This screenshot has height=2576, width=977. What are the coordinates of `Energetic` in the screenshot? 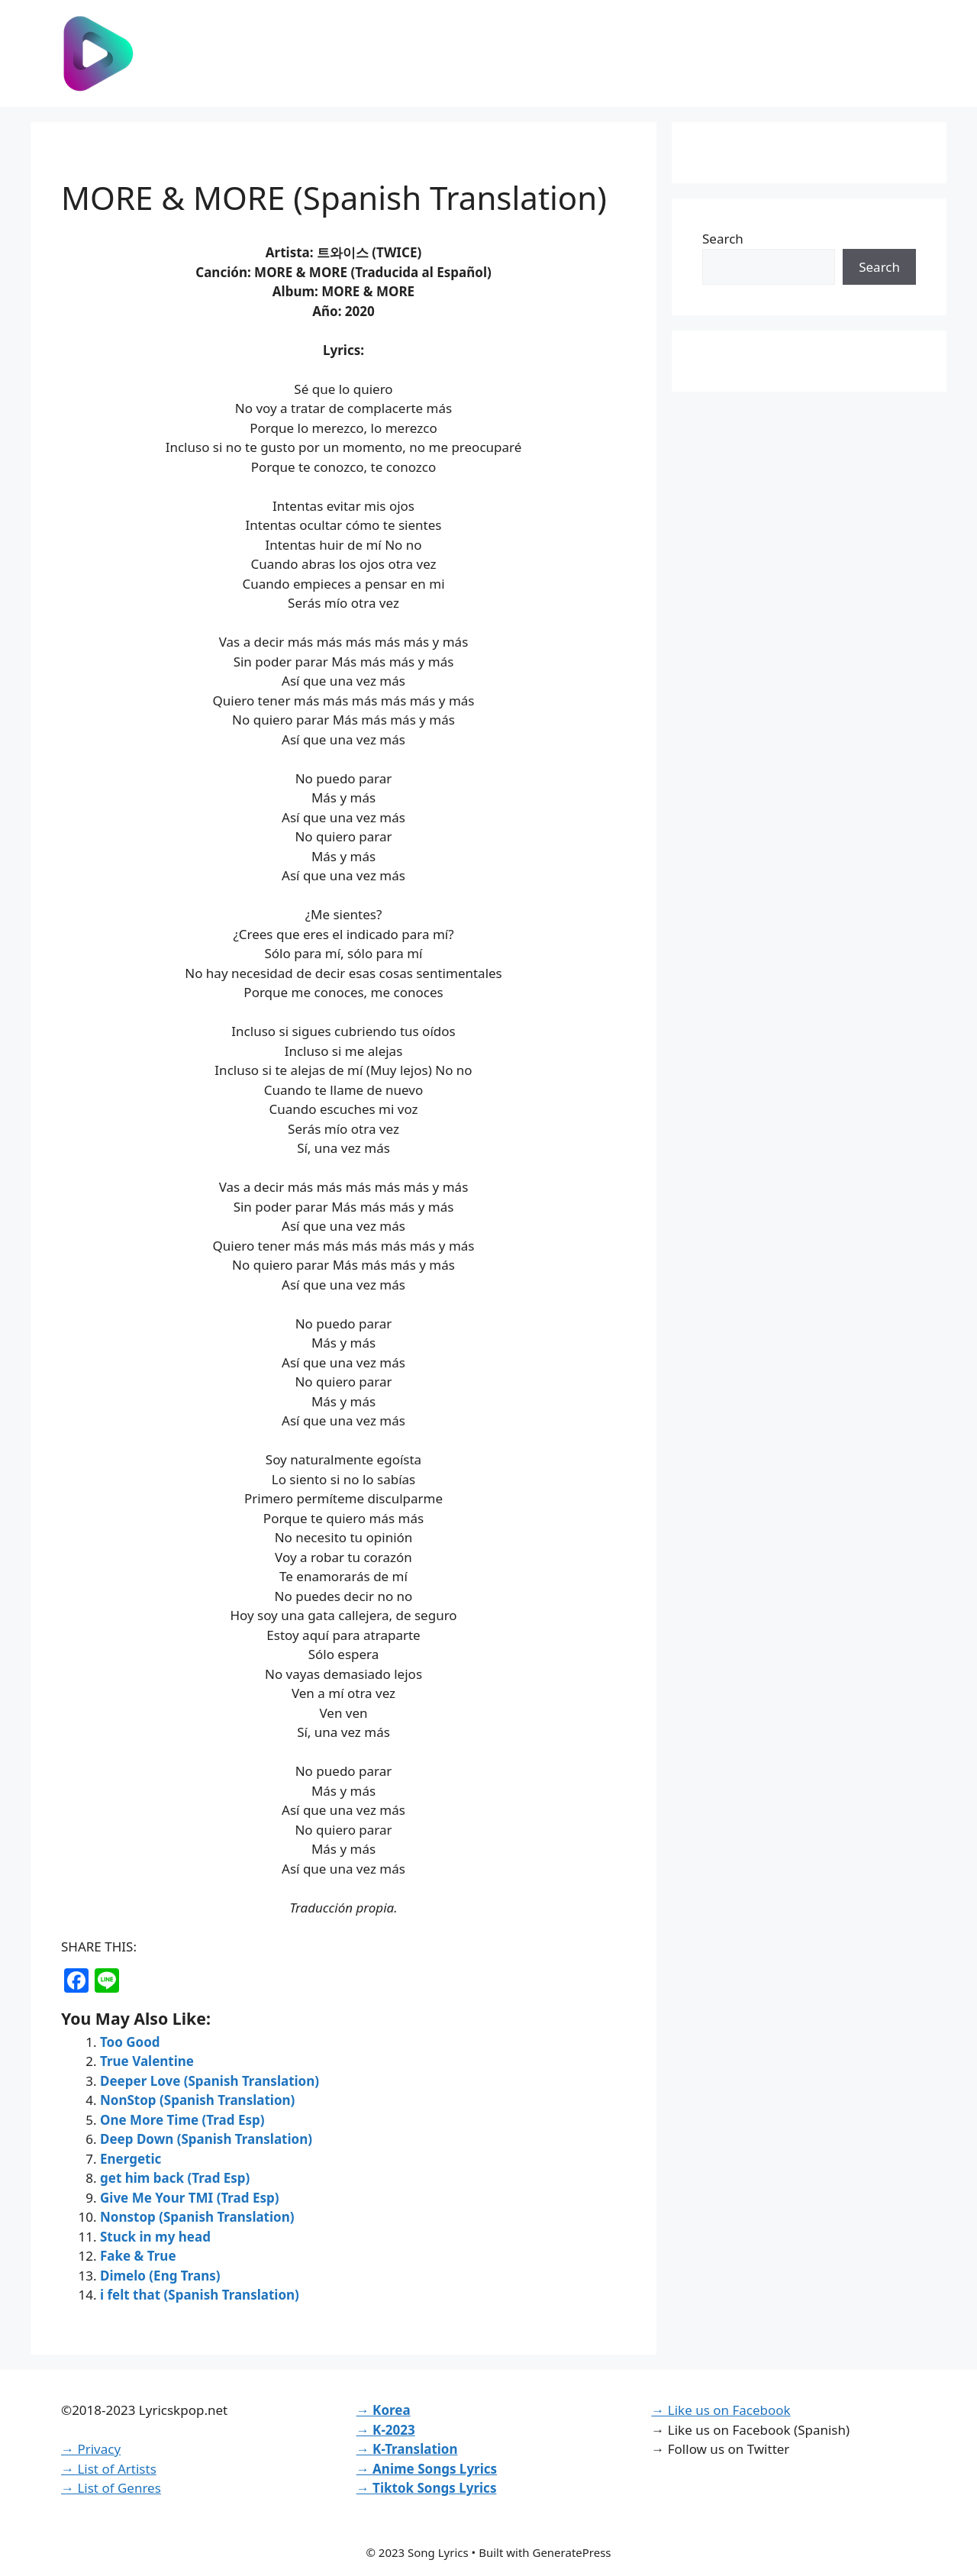 It's located at (130, 2159).